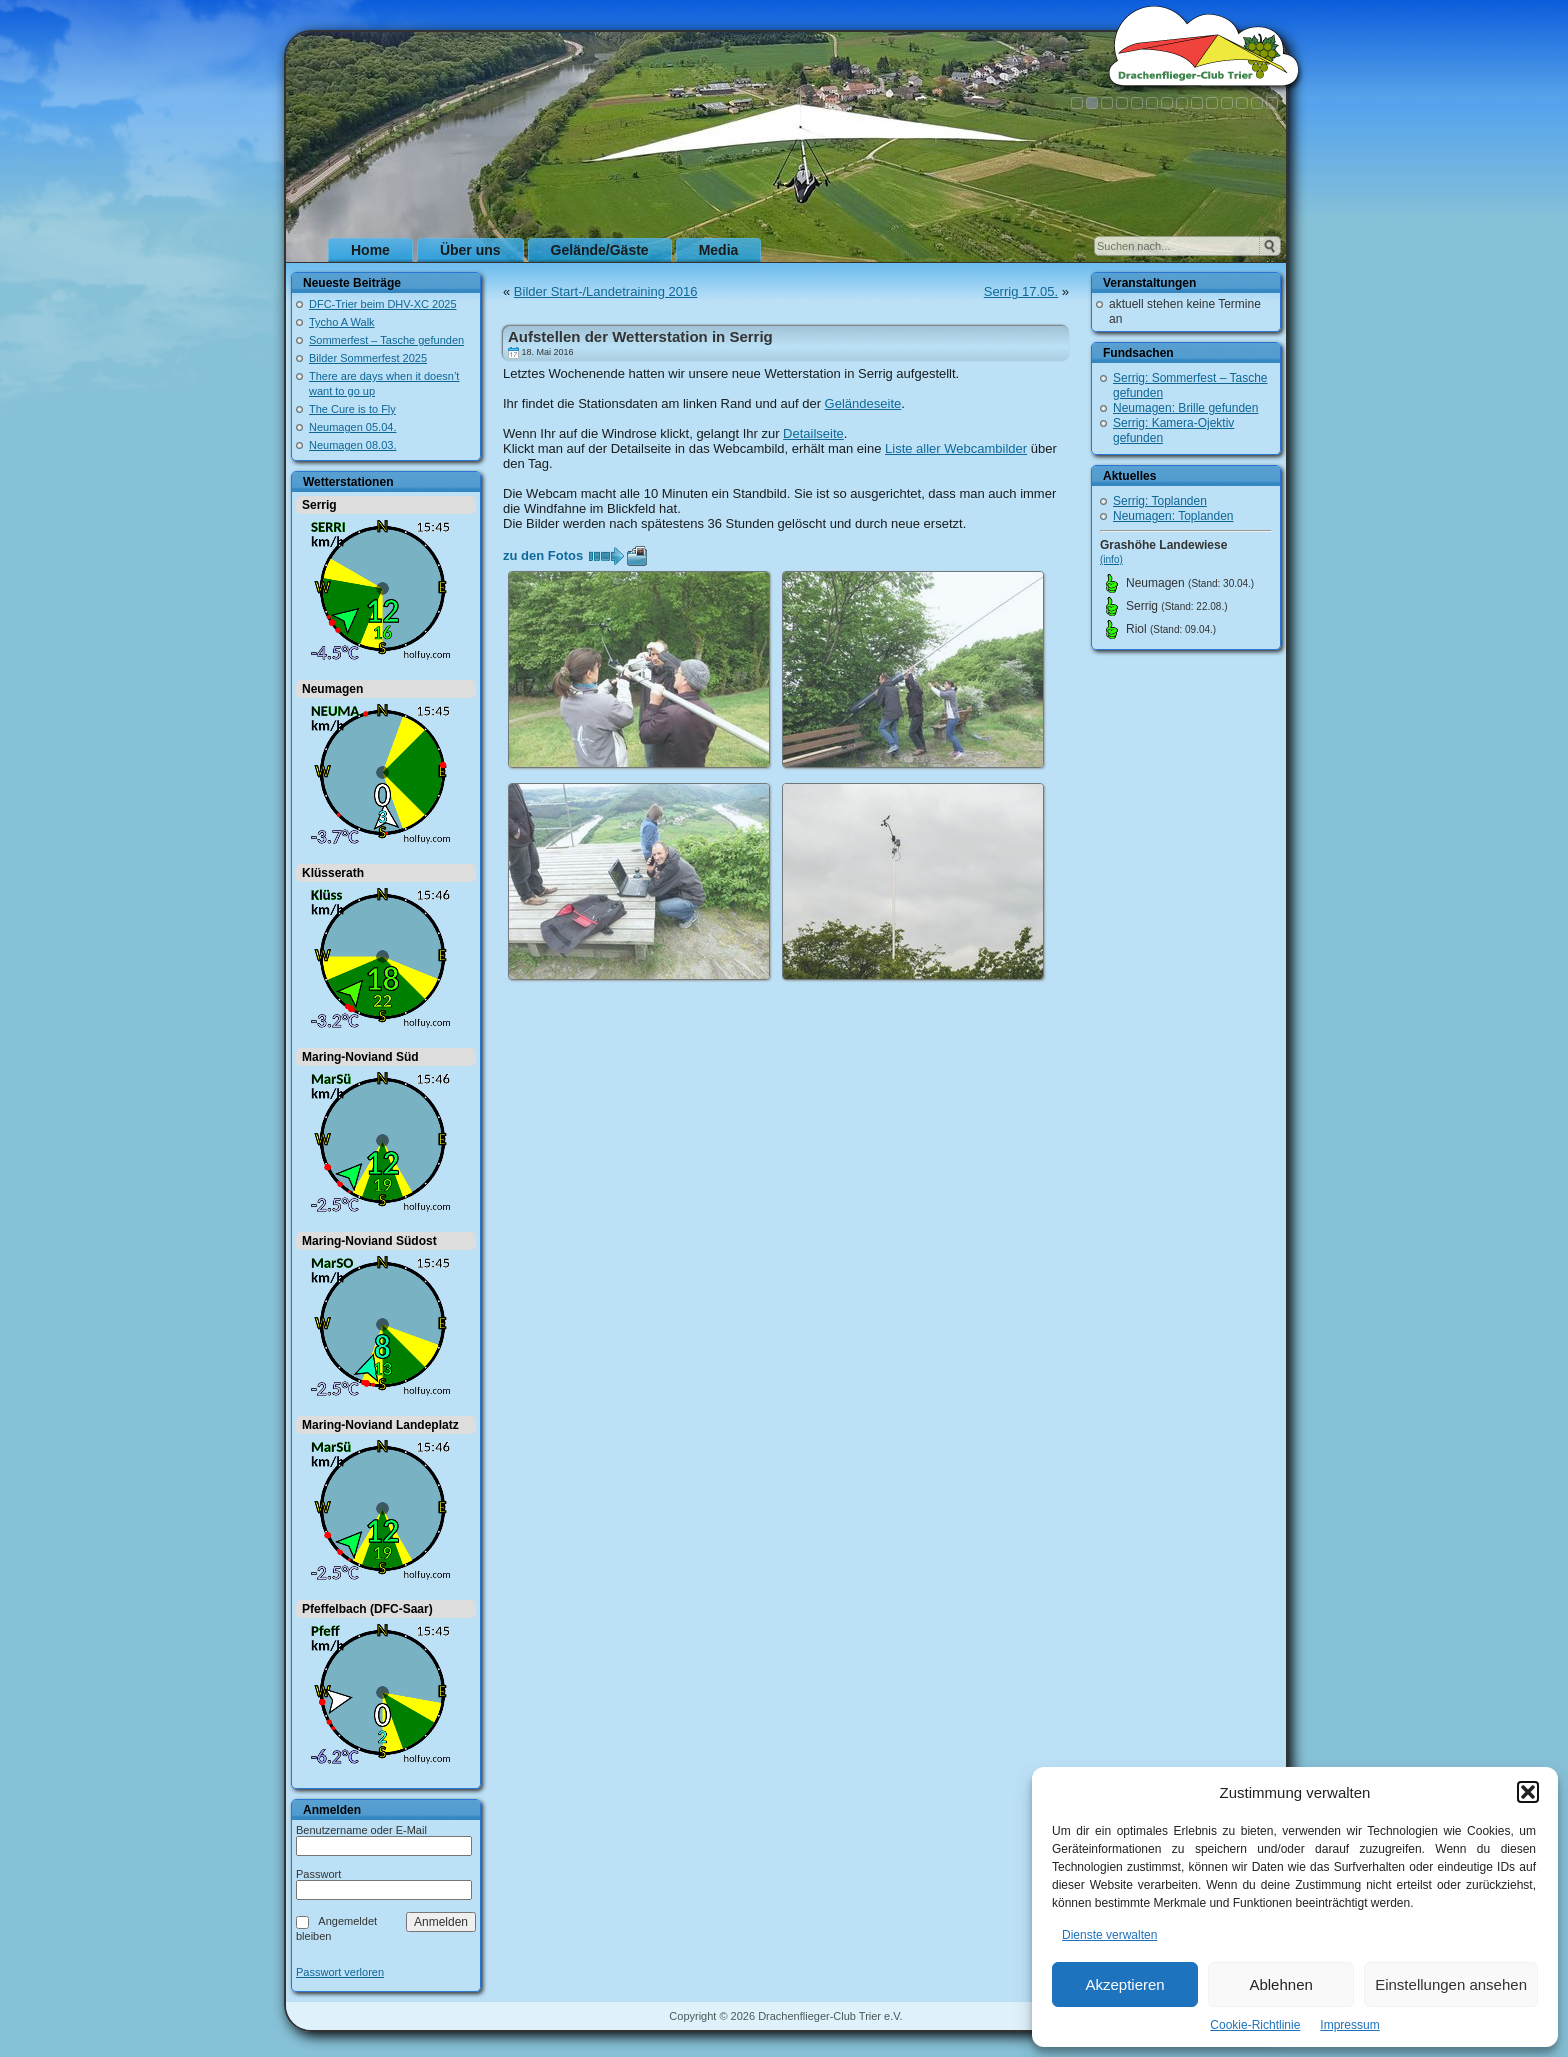 This screenshot has height=2057, width=1568. Describe the element at coordinates (340, 1972) in the screenshot. I see `Passwort verloren` at that location.